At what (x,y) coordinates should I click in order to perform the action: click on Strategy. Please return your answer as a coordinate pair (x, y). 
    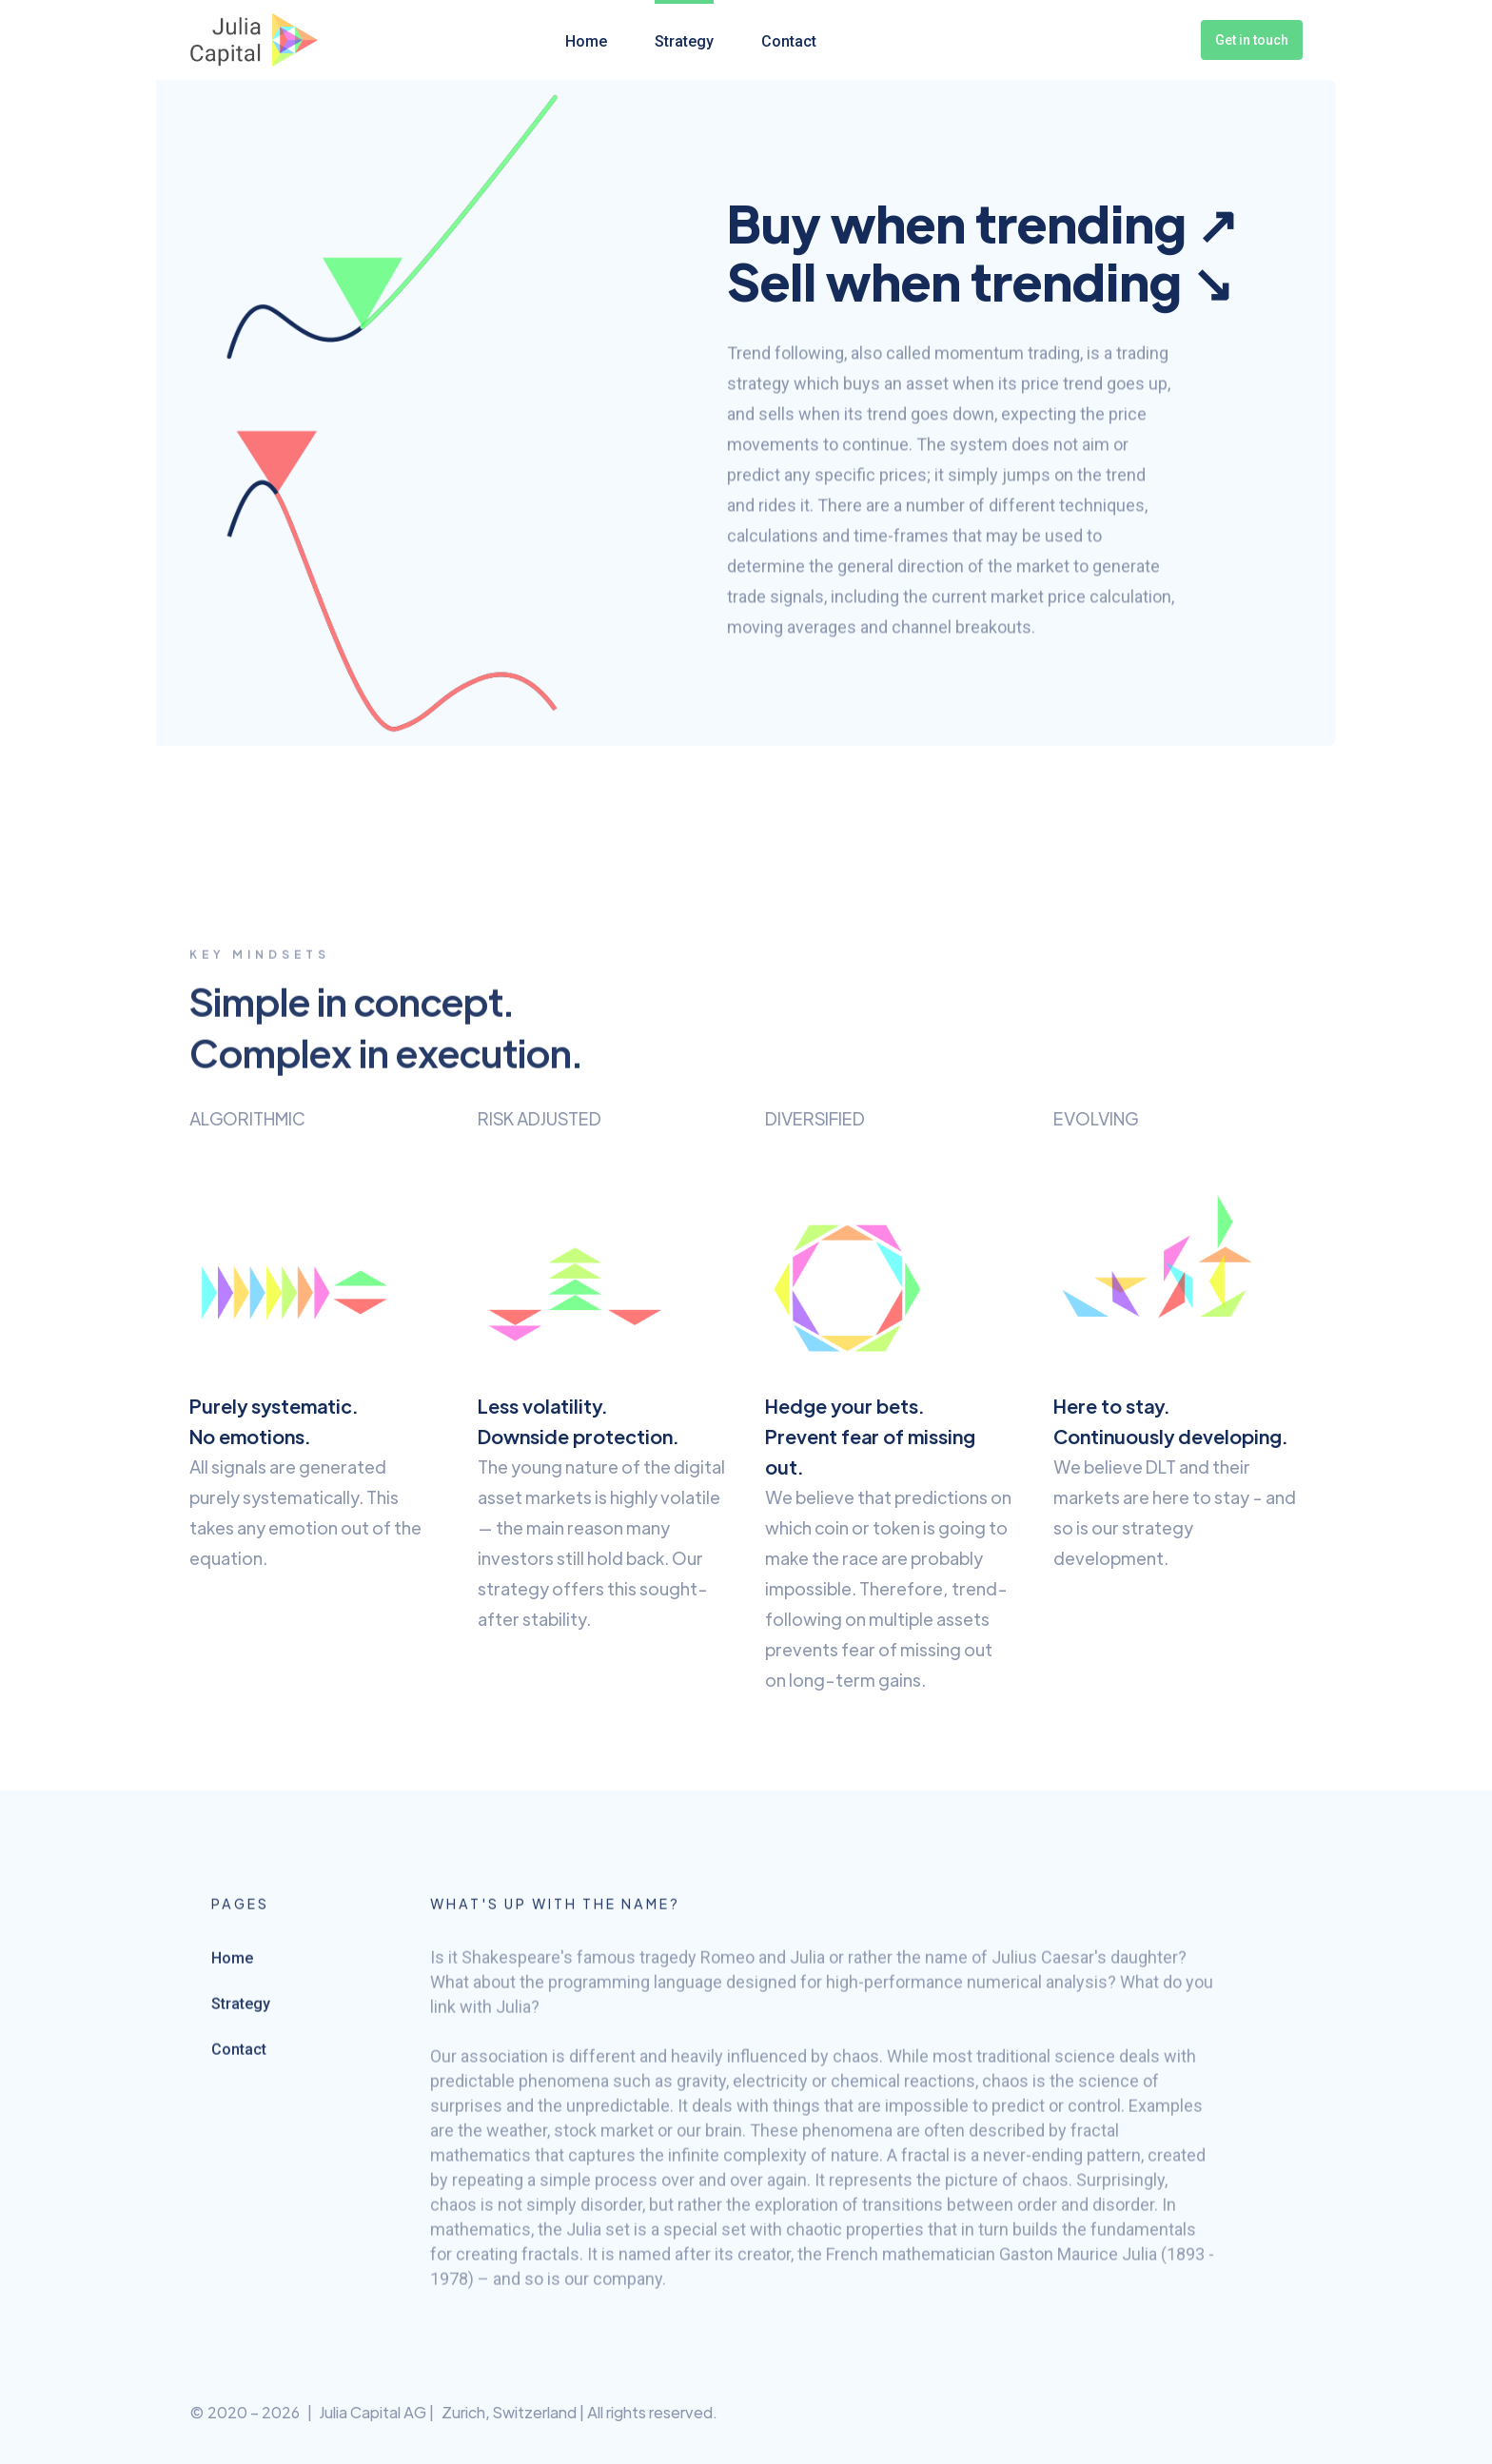
    Looking at the image, I should click on (684, 41).